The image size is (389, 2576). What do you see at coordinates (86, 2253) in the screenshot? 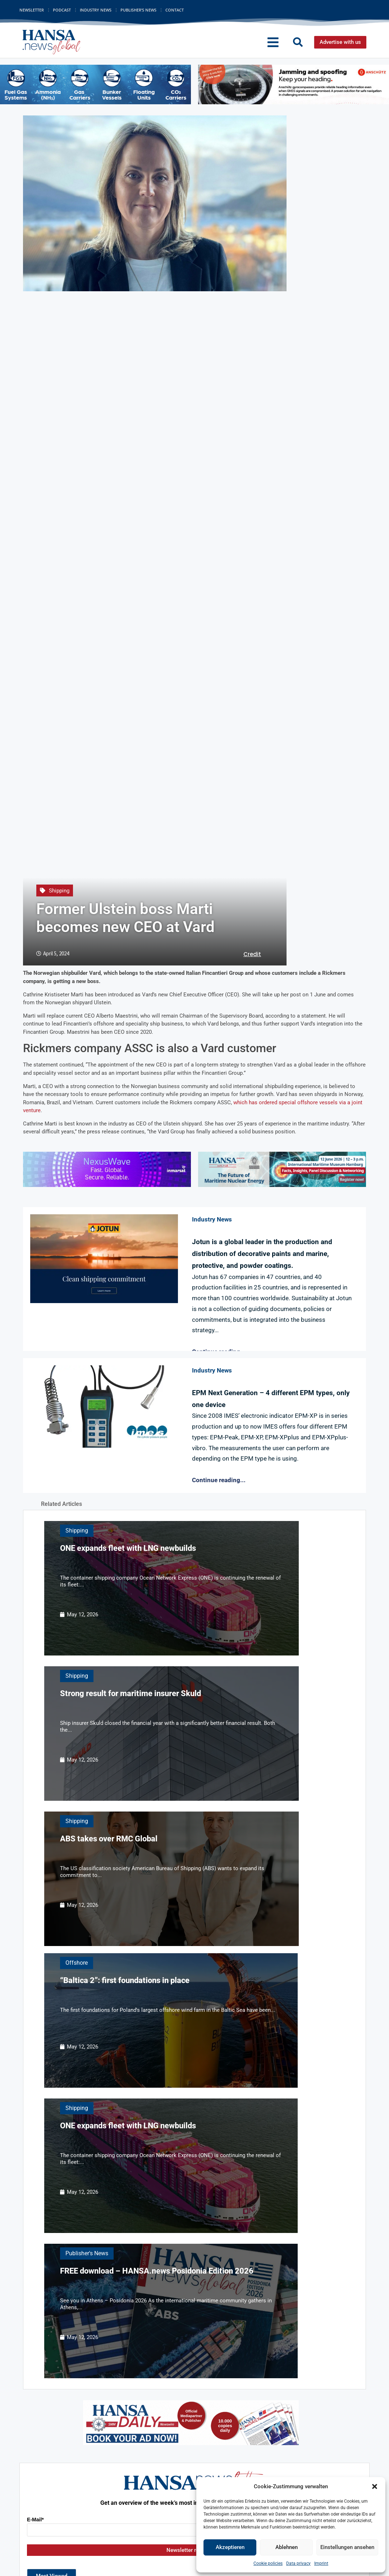
I see `Publisher's News` at bounding box center [86, 2253].